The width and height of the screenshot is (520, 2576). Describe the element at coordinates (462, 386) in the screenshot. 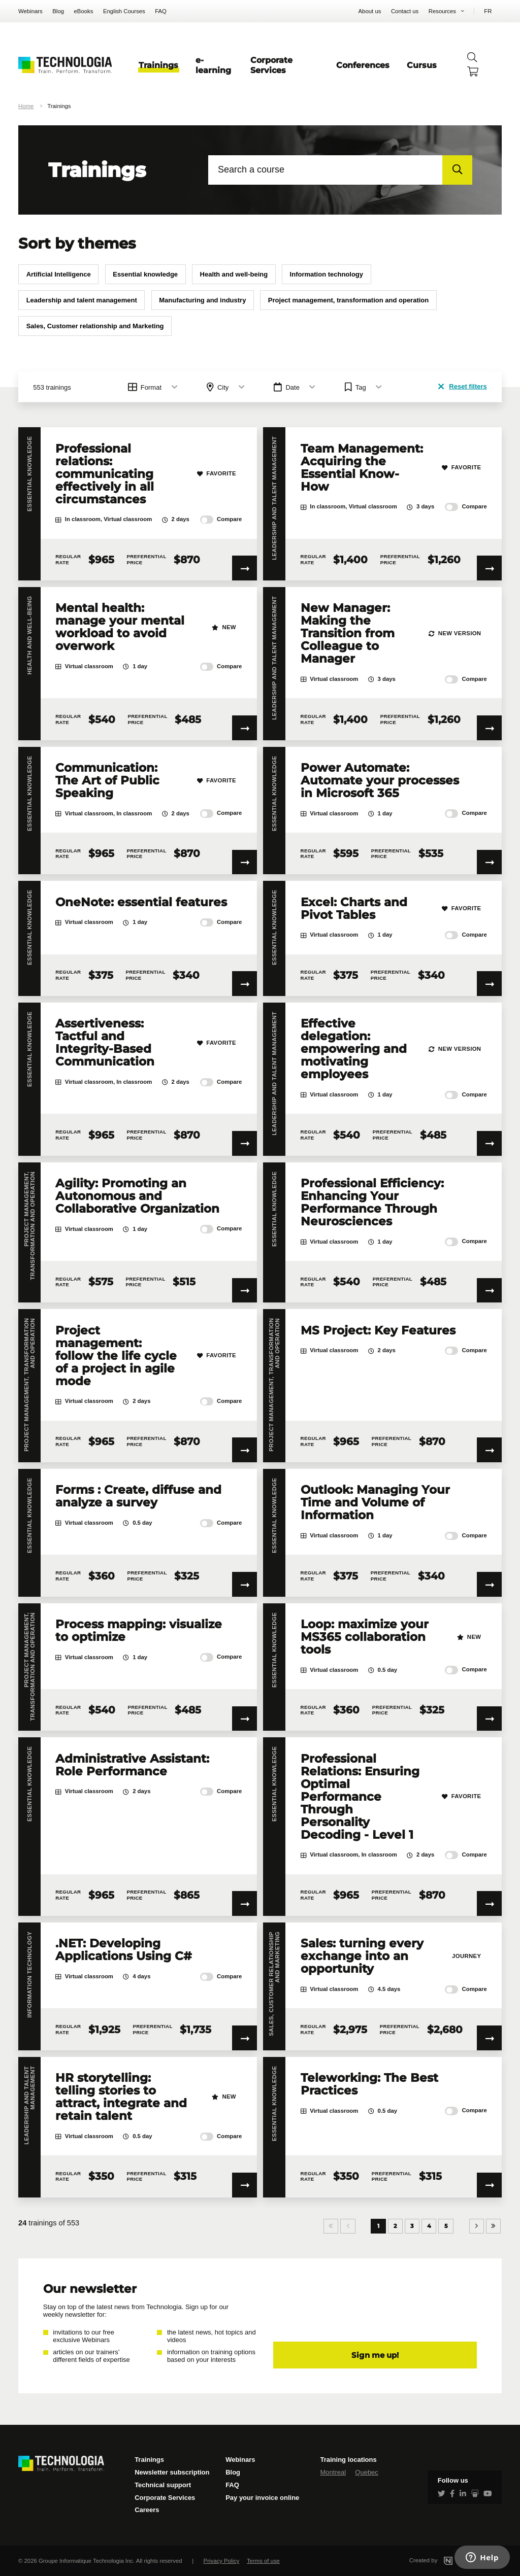

I see `Reset filters` at that location.